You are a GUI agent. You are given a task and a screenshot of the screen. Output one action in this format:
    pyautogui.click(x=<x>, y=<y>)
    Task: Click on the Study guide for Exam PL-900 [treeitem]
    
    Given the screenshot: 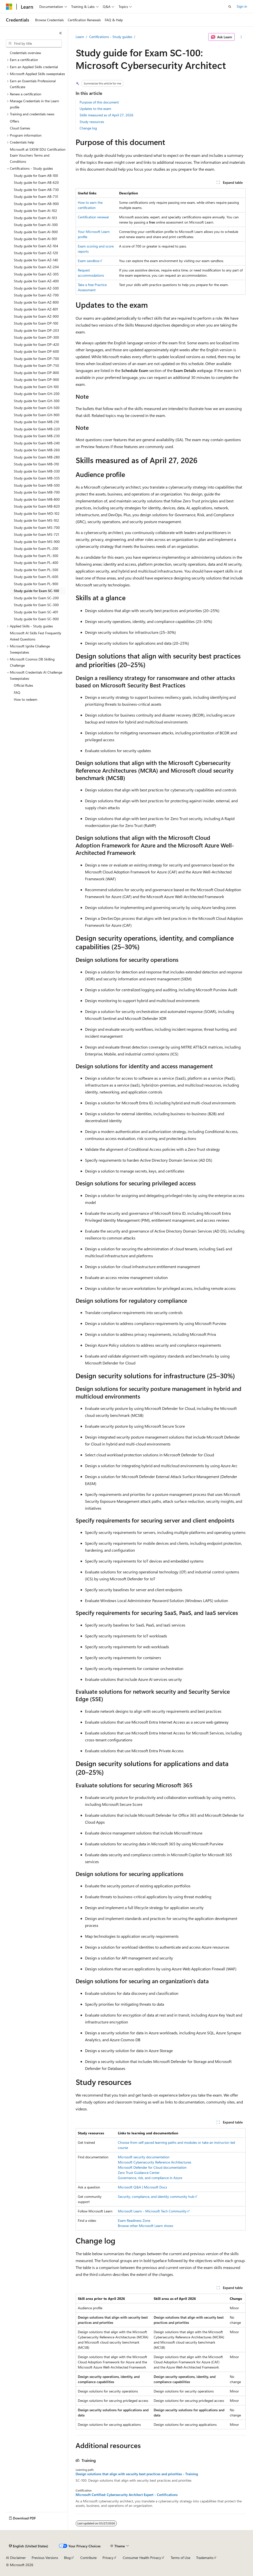 What is the action you would take?
    pyautogui.click(x=36, y=583)
    